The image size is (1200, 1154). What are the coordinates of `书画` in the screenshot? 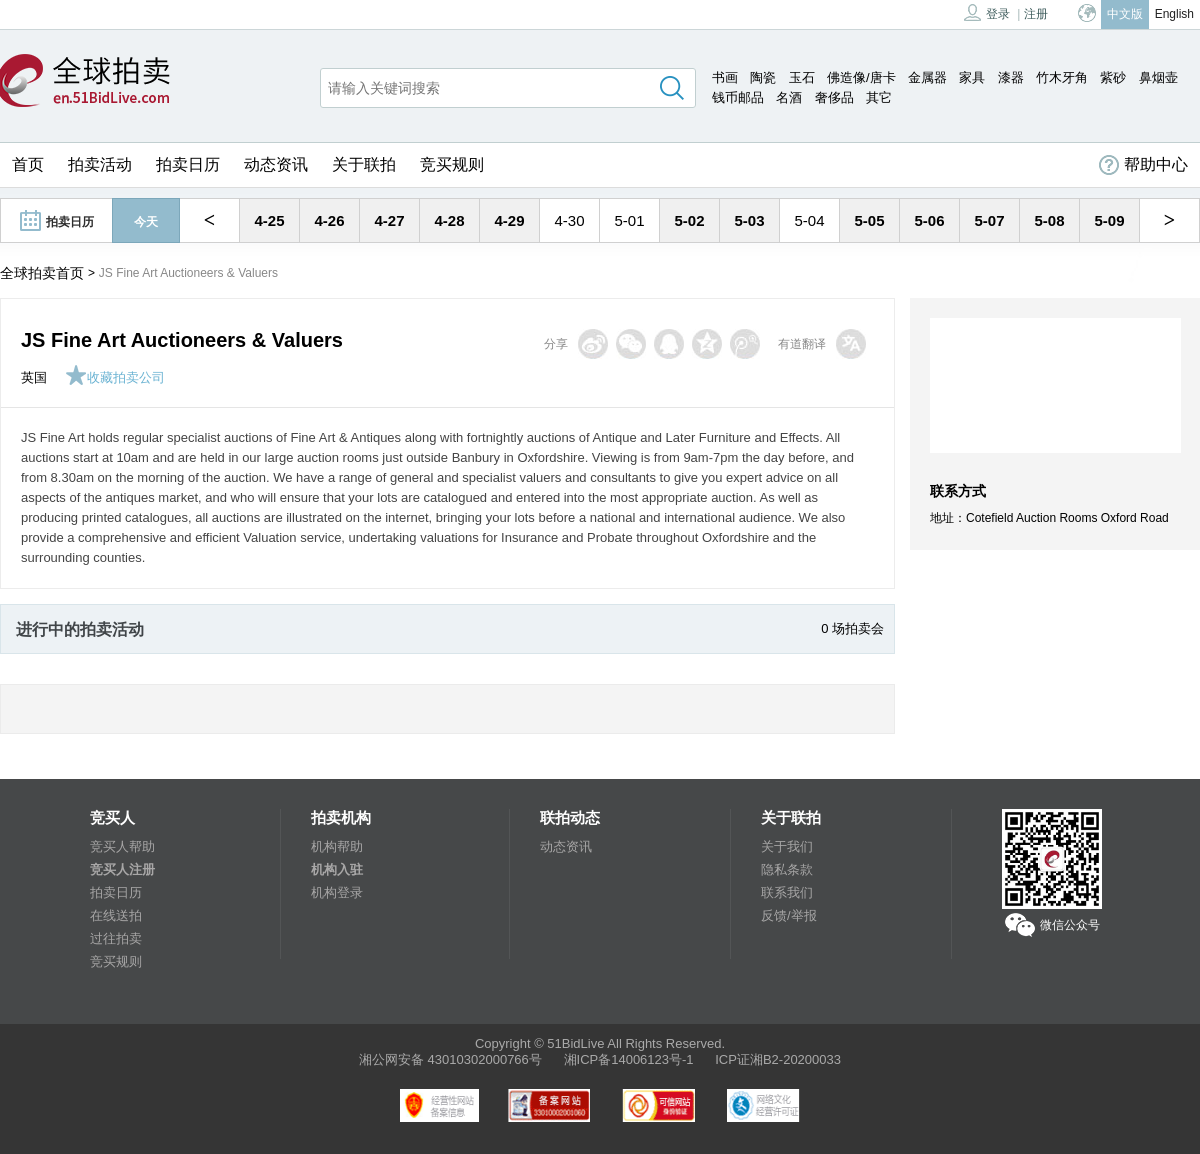 It's located at (725, 77).